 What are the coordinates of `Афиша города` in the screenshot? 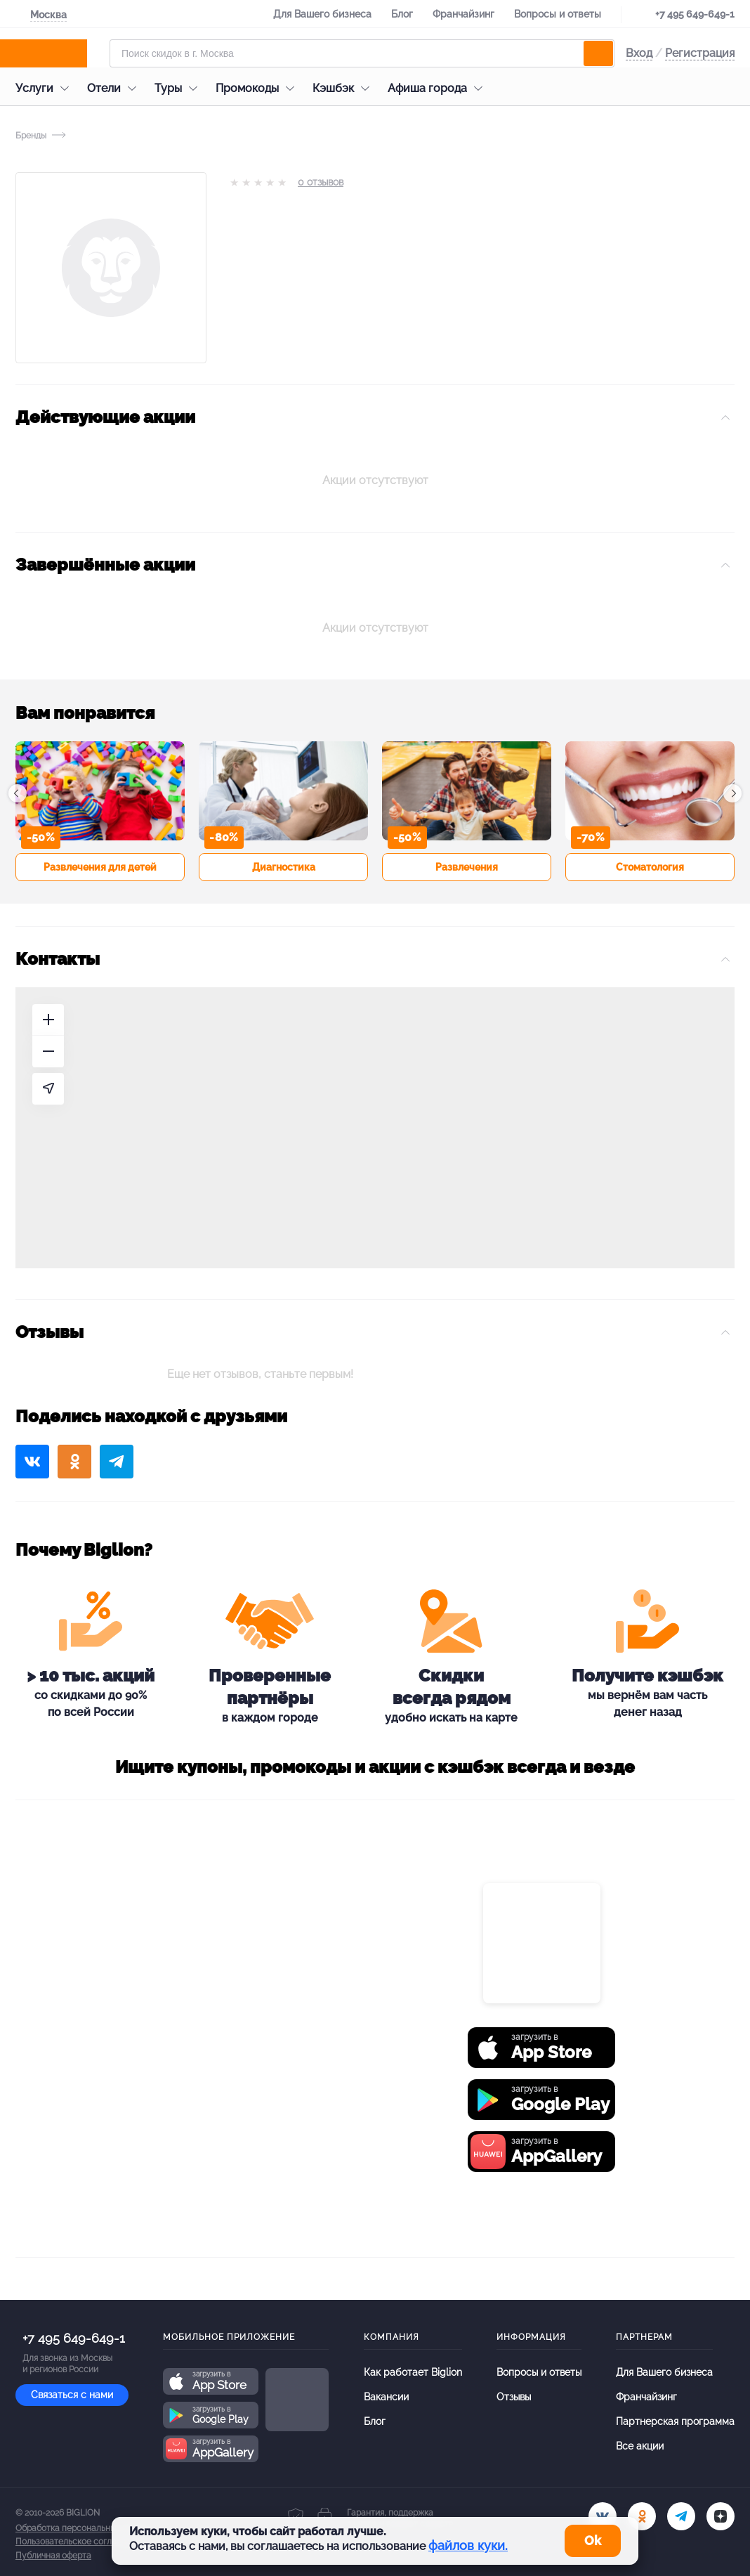 It's located at (438, 88).